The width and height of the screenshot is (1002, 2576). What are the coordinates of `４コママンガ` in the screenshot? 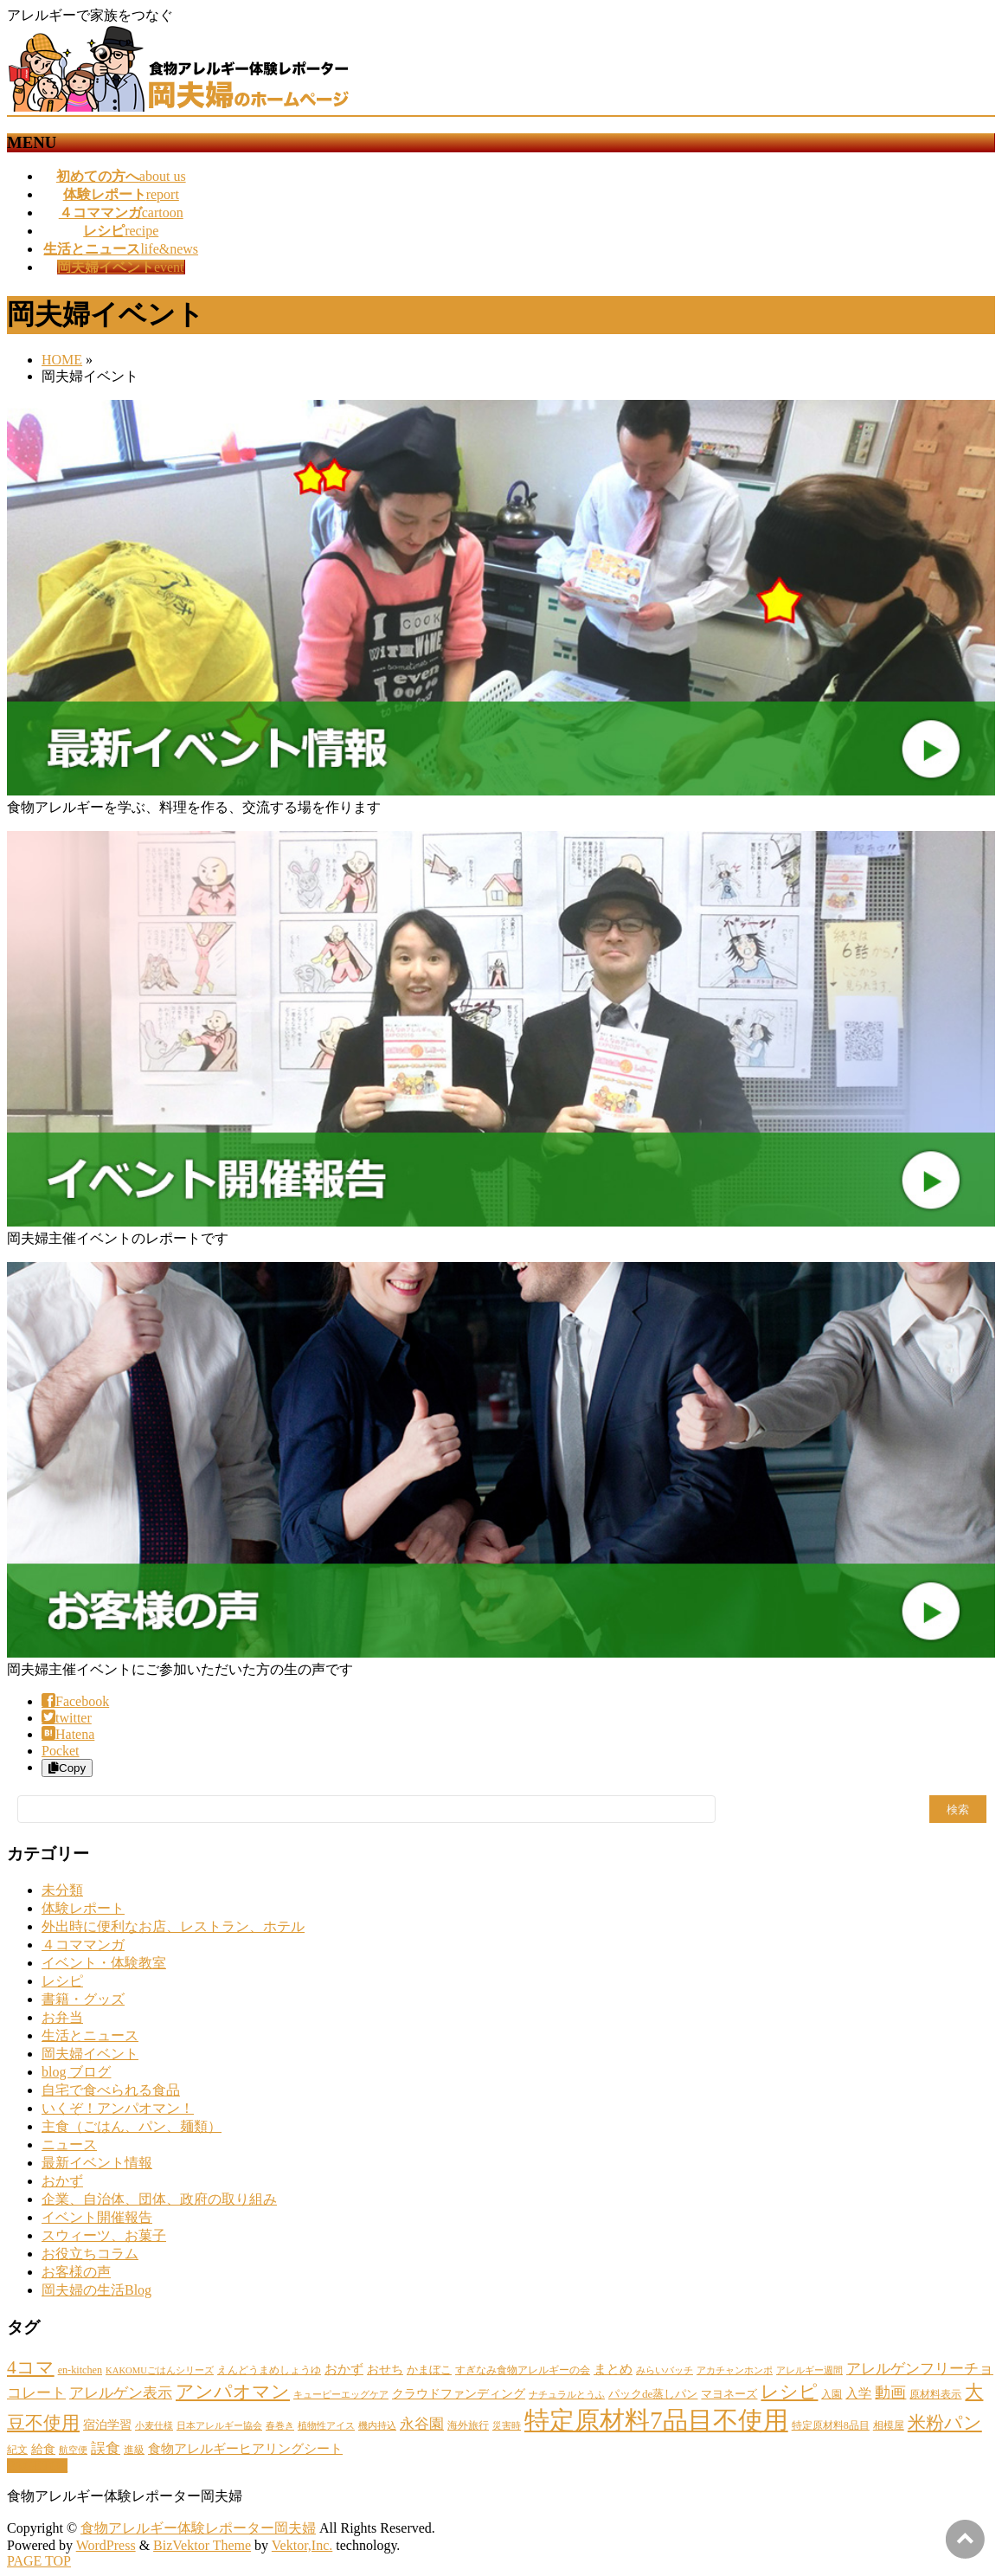 It's located at (83, 1944).